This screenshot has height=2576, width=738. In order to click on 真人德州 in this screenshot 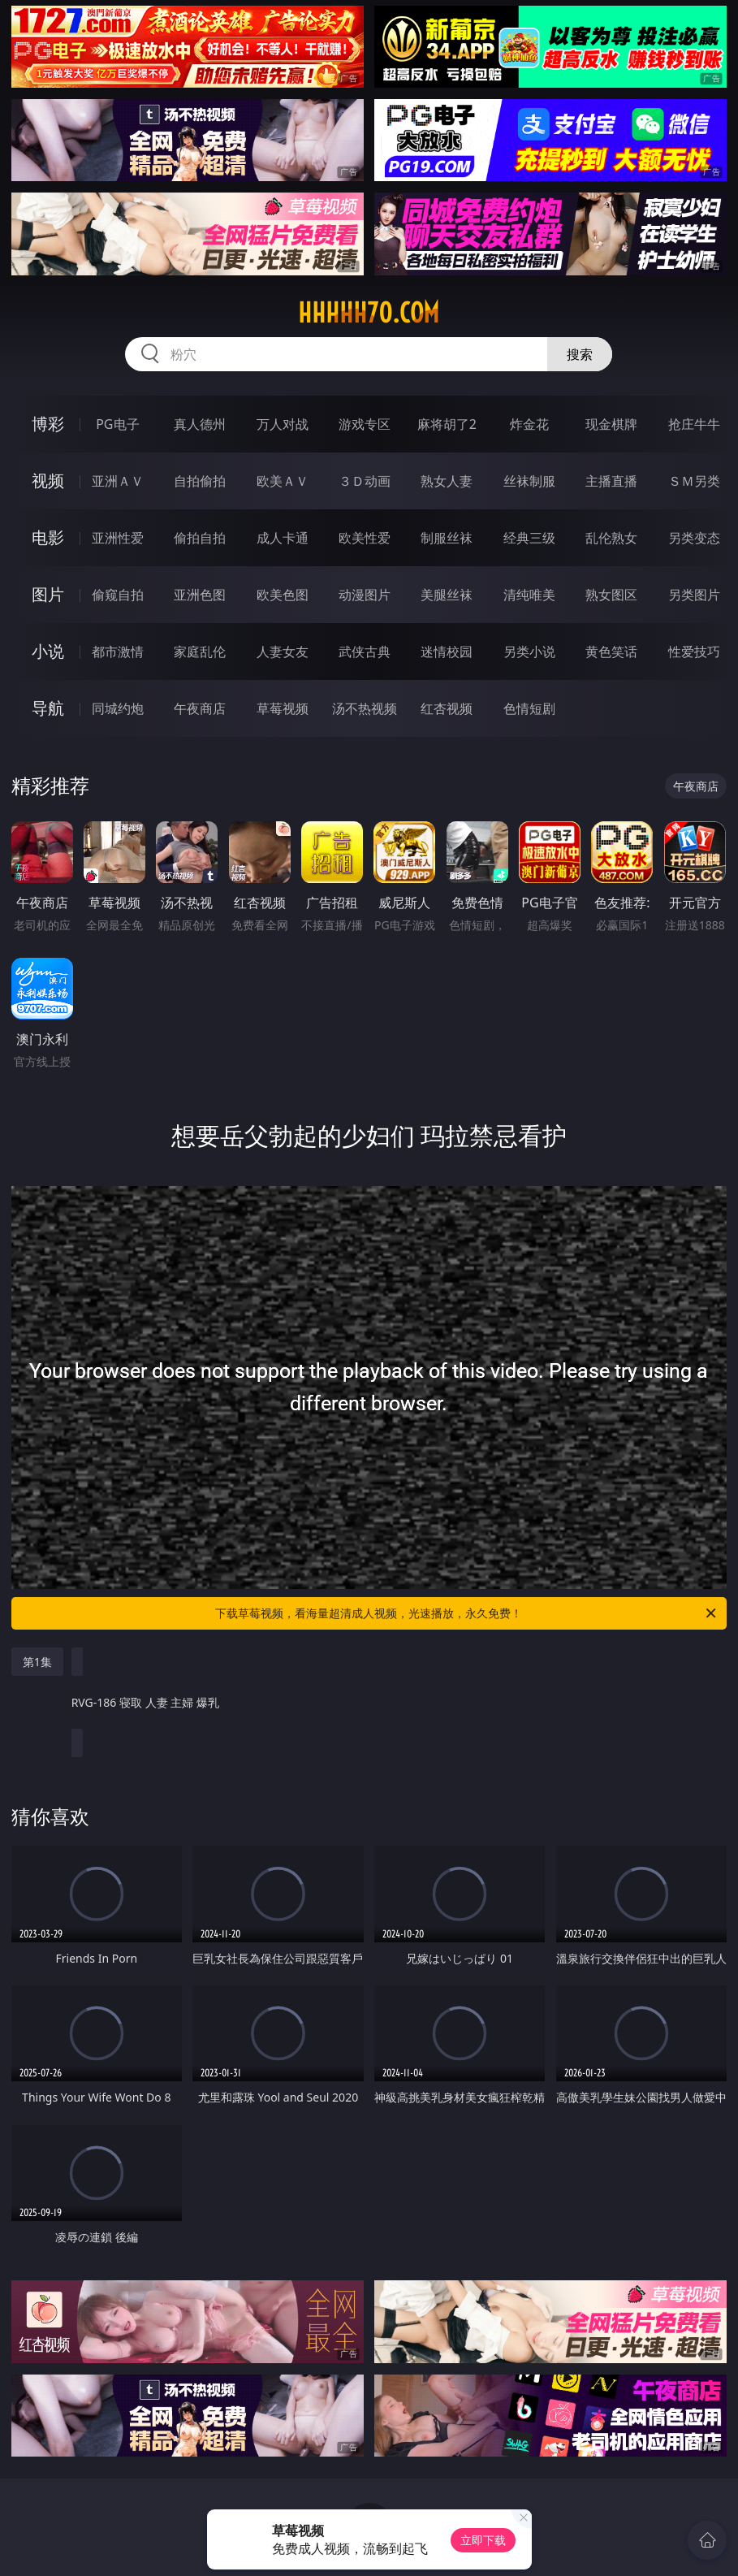, I will do `click(200, 424)`.